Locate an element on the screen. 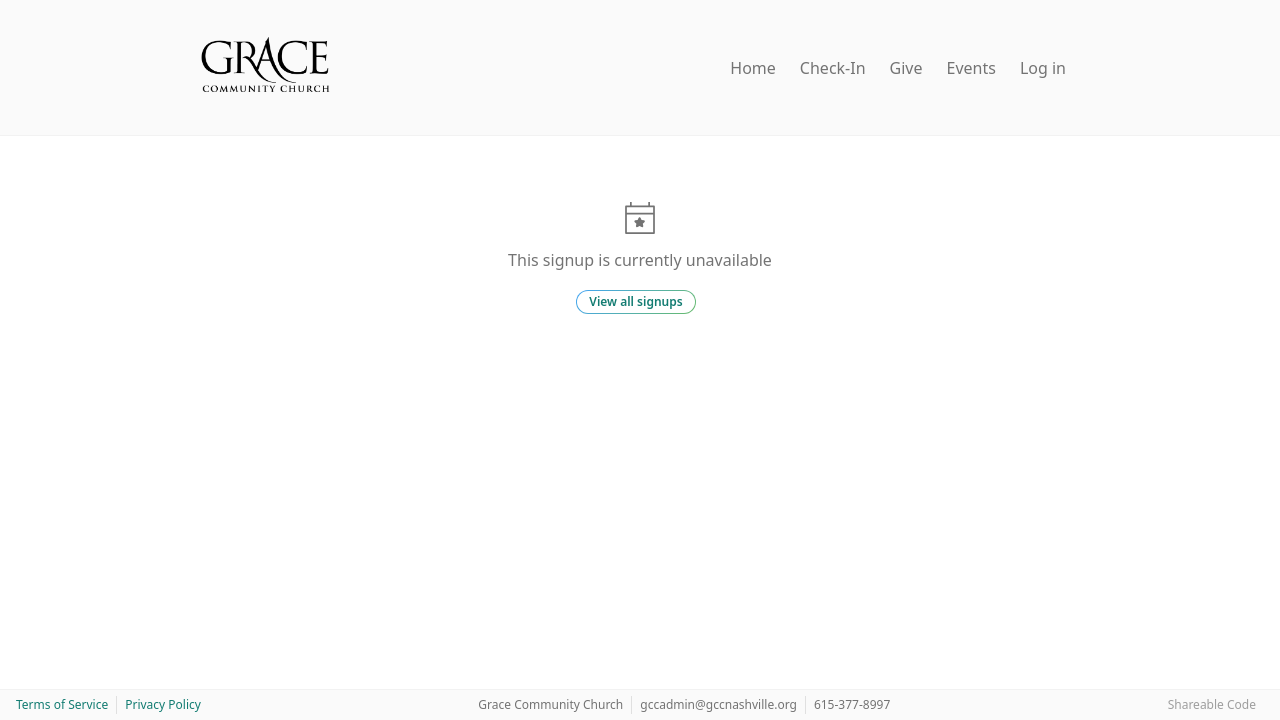 Image resolution: width=1280 pixels, height=720 pixels. Home is located at coordinates (753, 68).